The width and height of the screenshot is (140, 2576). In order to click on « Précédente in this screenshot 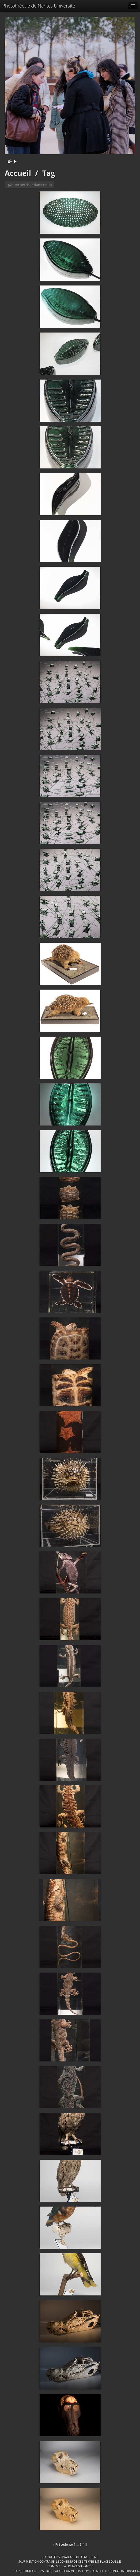, I will do `click(63, 2544)`.